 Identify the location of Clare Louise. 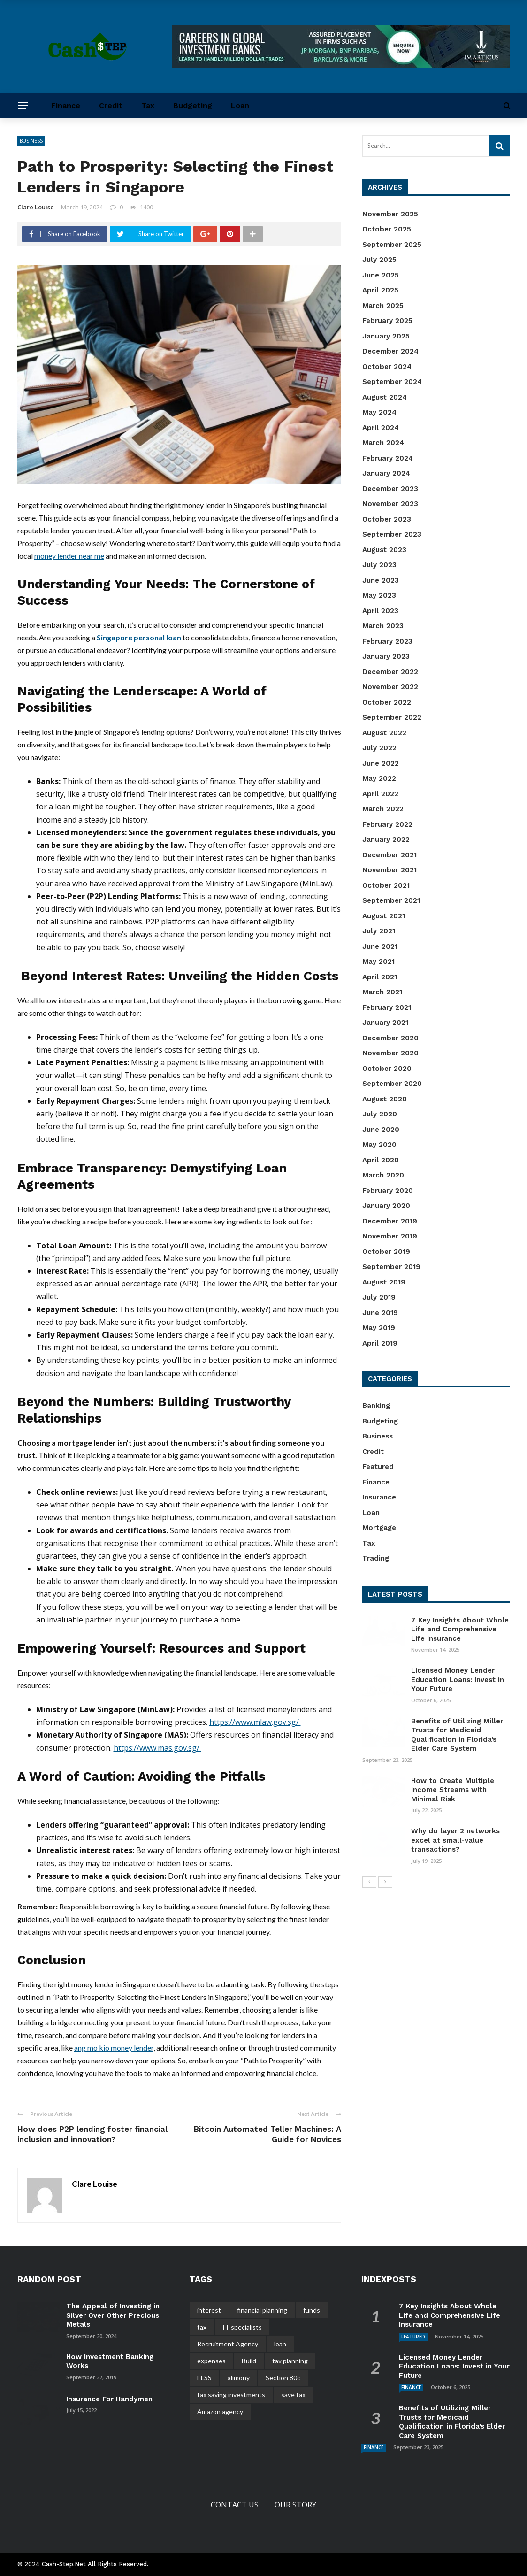
(35, 207).